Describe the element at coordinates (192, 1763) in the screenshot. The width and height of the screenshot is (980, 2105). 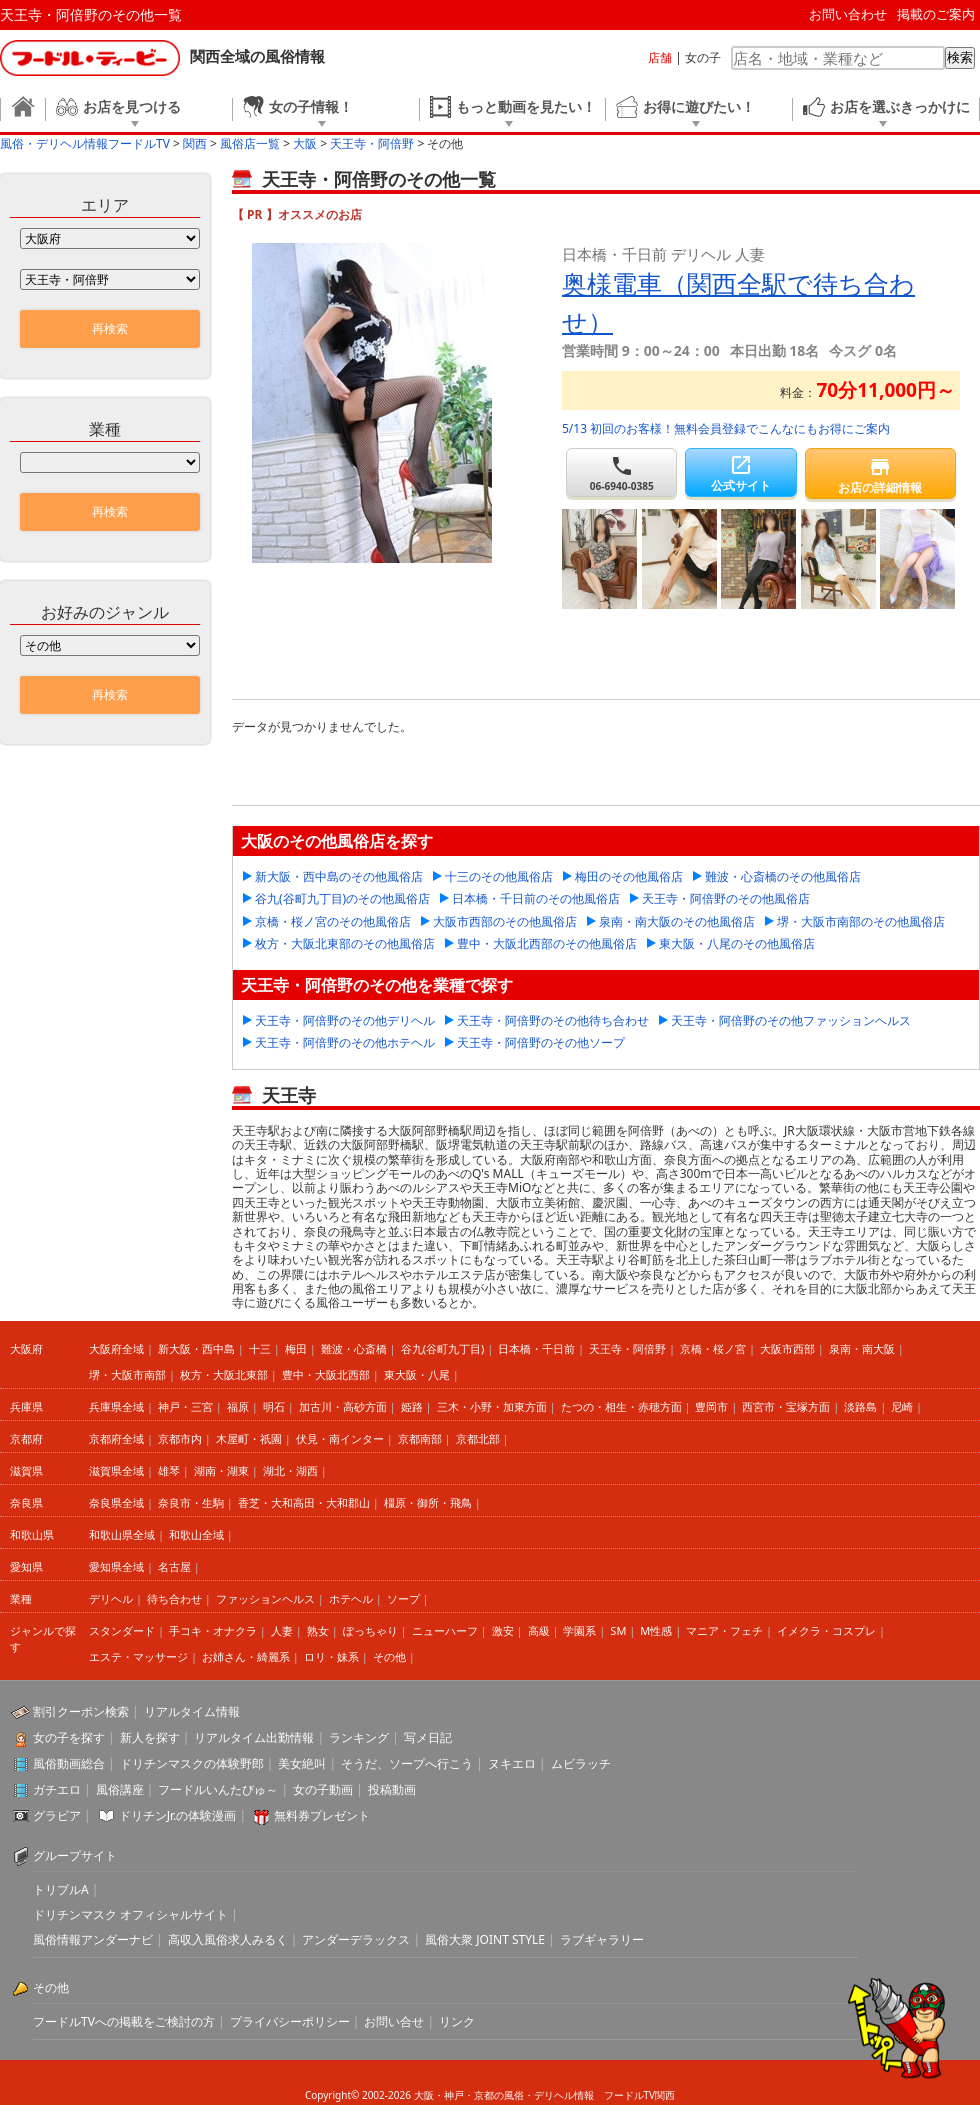
I see `ドリチンマスクの体験野郎` at that location.